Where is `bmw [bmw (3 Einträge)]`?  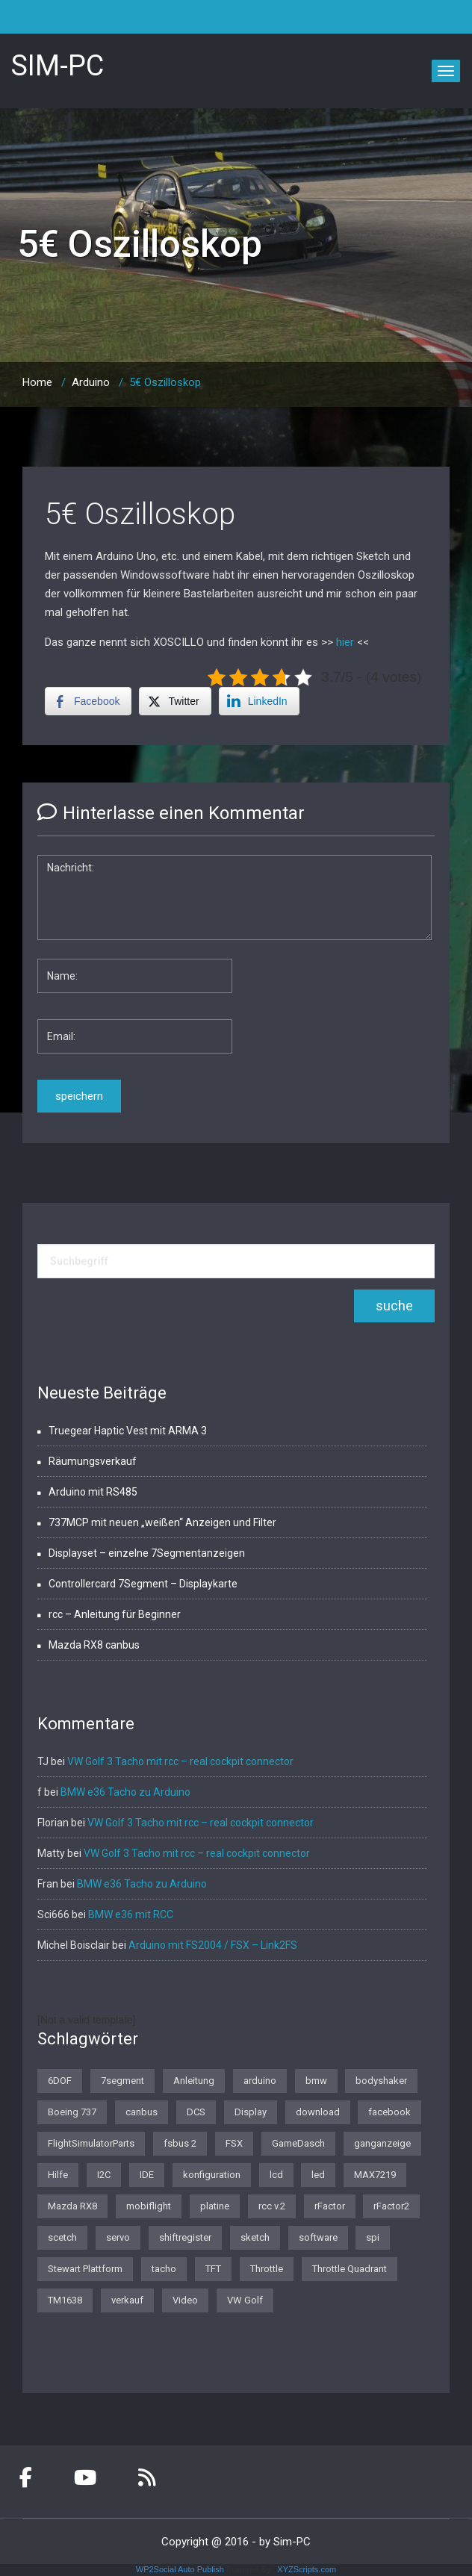 bmw [bmw (3 Einträge)] is located at coordinates (316, 2080).